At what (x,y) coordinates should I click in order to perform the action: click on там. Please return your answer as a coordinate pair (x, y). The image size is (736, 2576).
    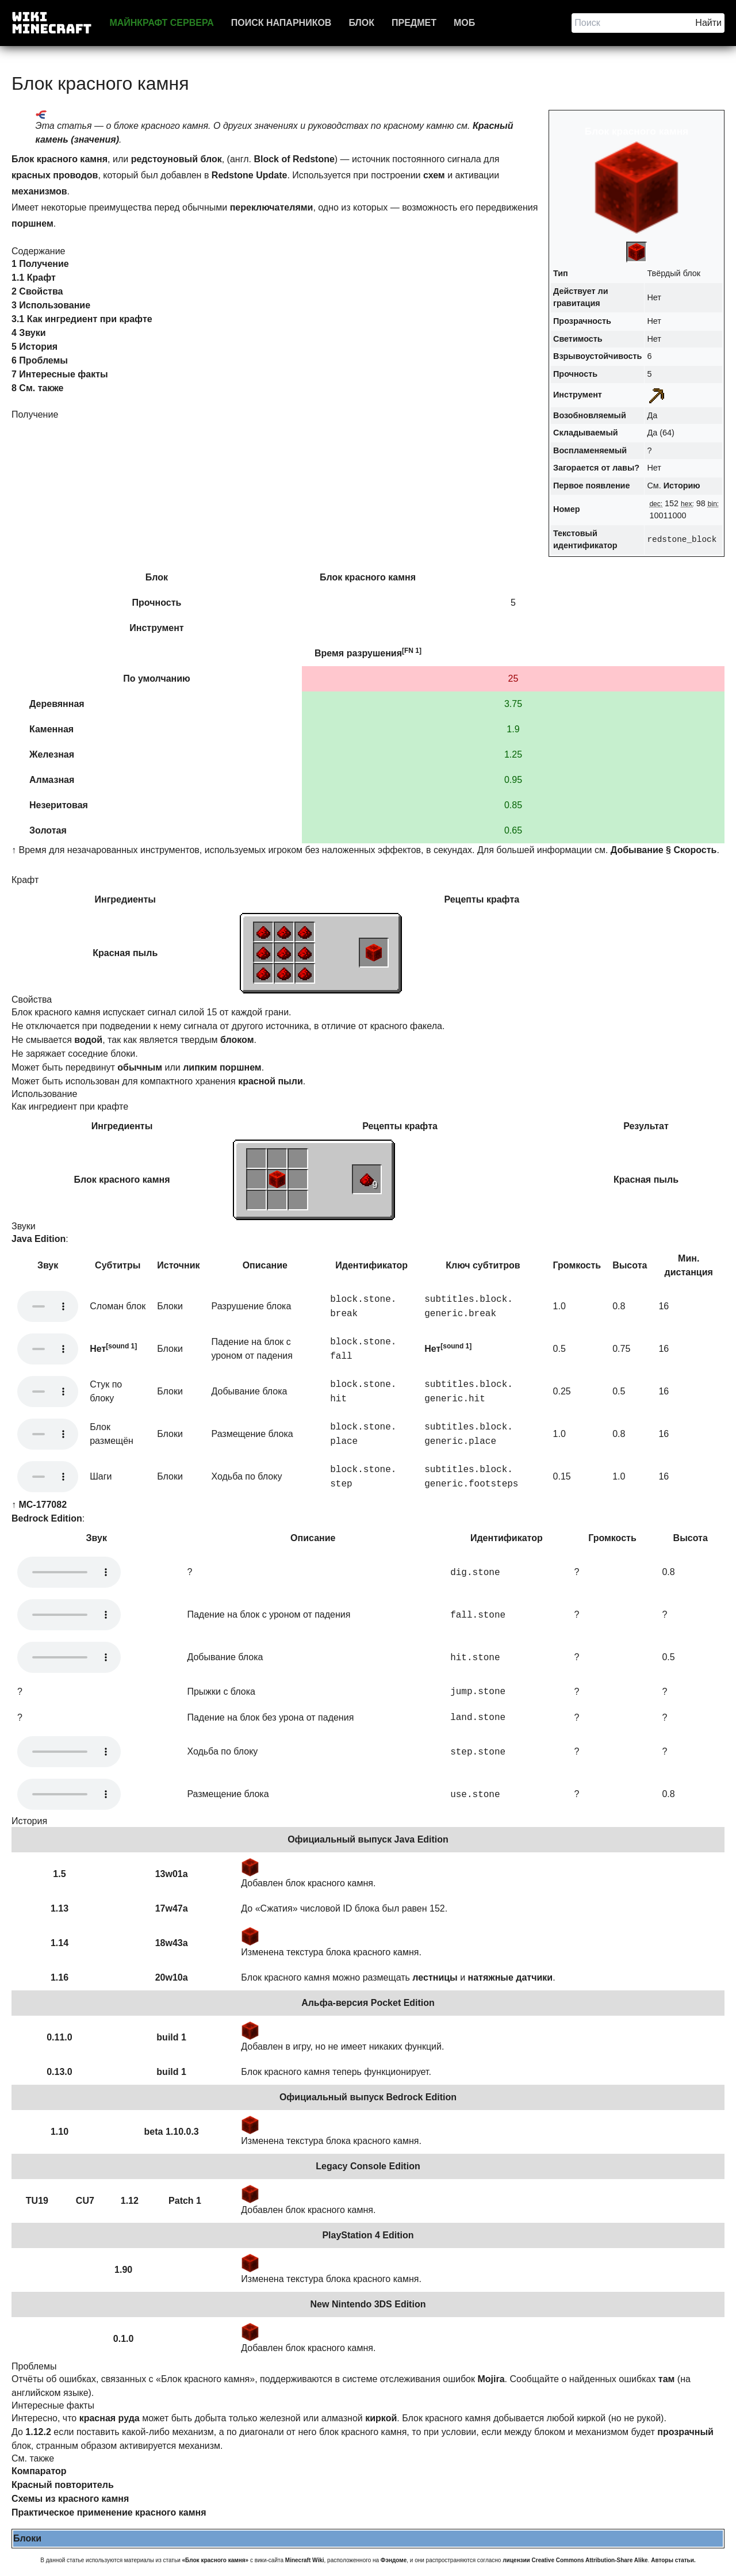
    Looking at the image, I should click on (666, 2379).